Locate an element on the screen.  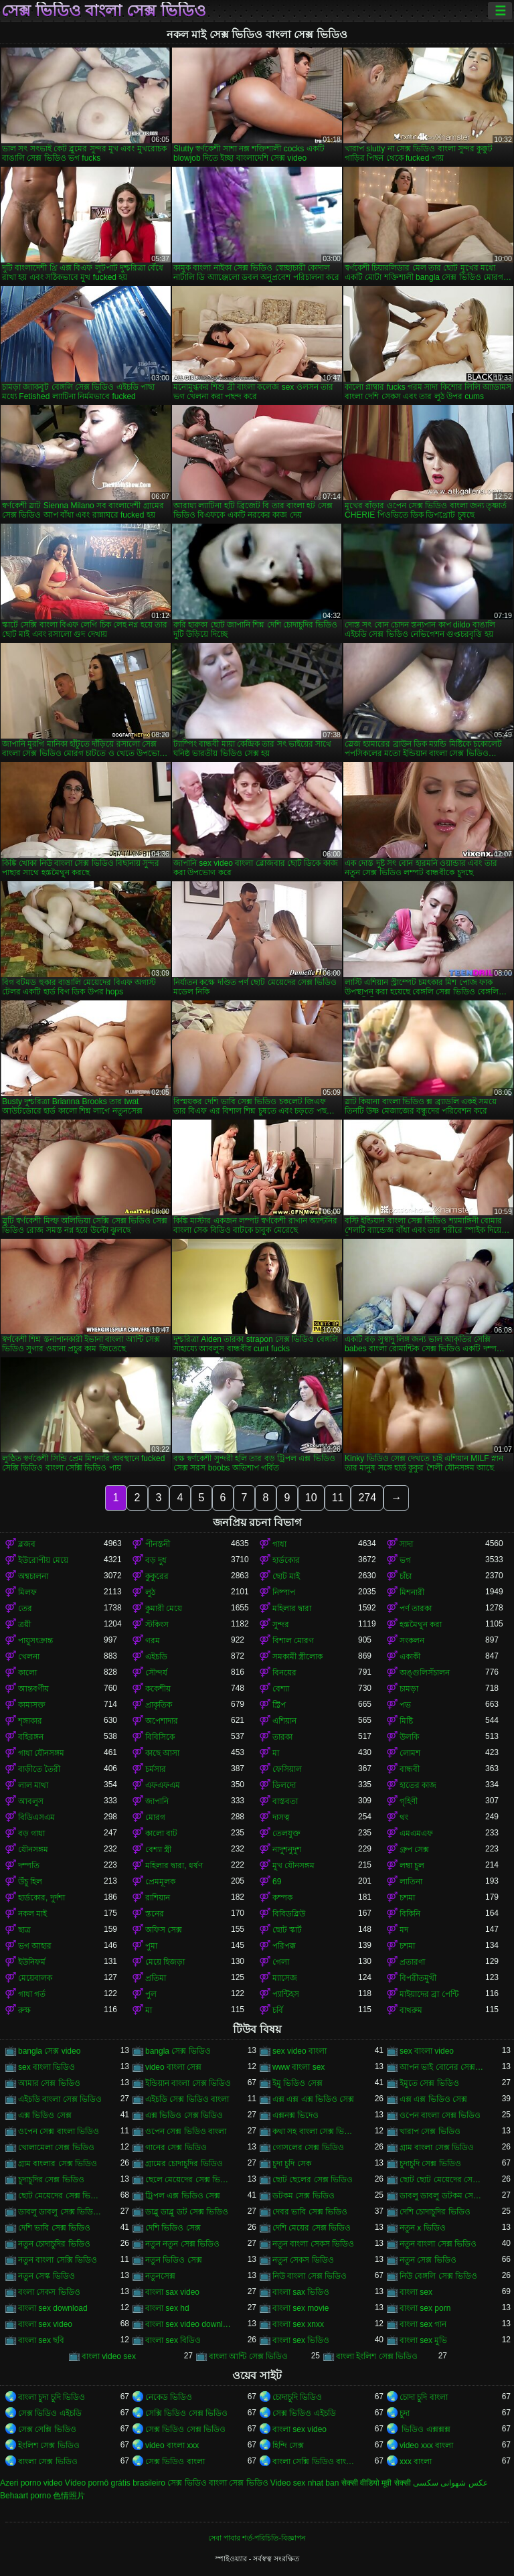
মিষ্টি is located at coordinates (406, 1721).